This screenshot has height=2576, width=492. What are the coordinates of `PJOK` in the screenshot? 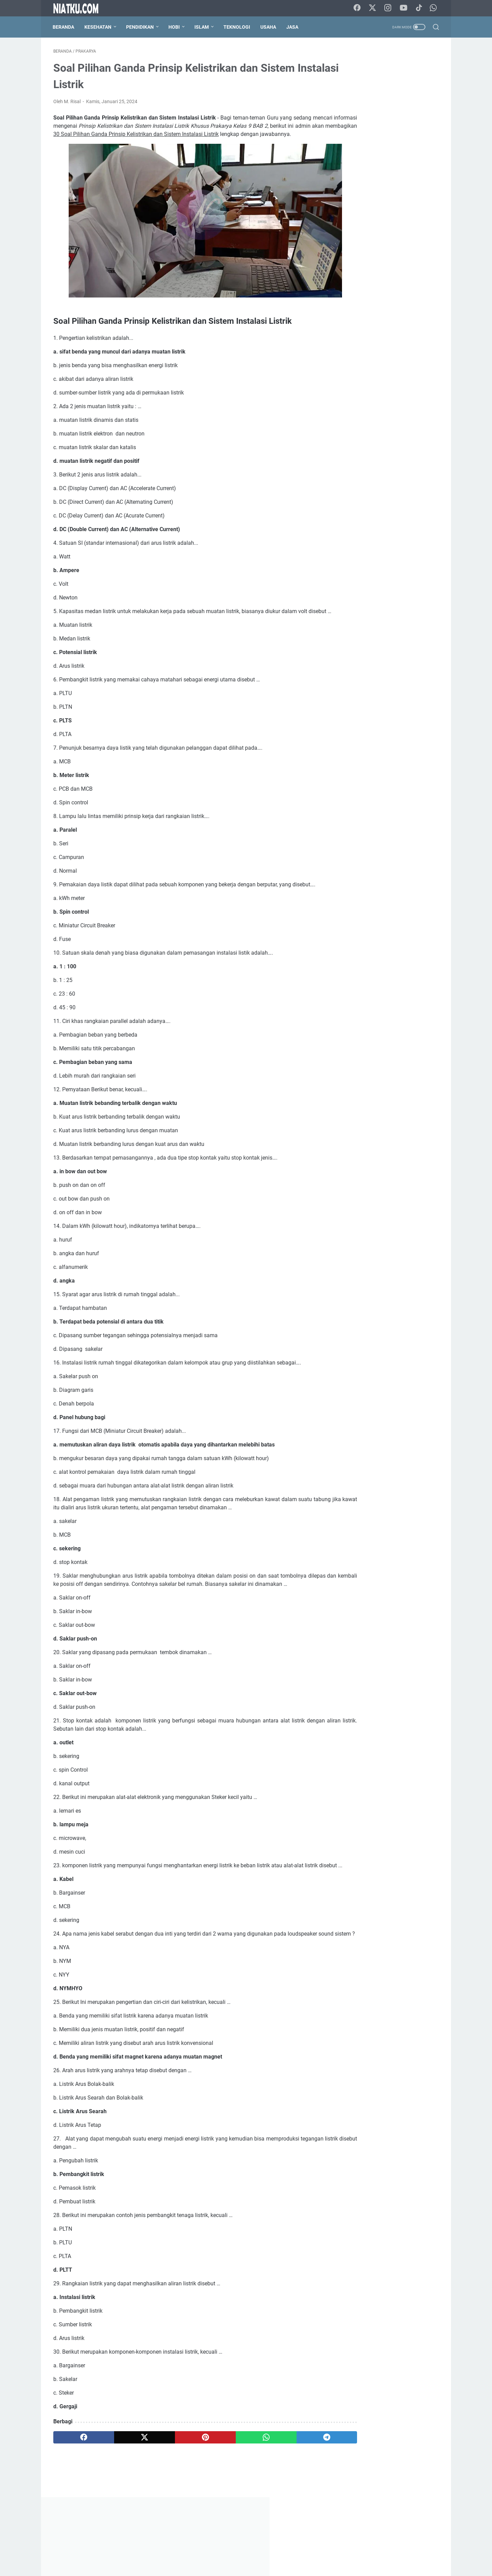 It's located at (361, 338).